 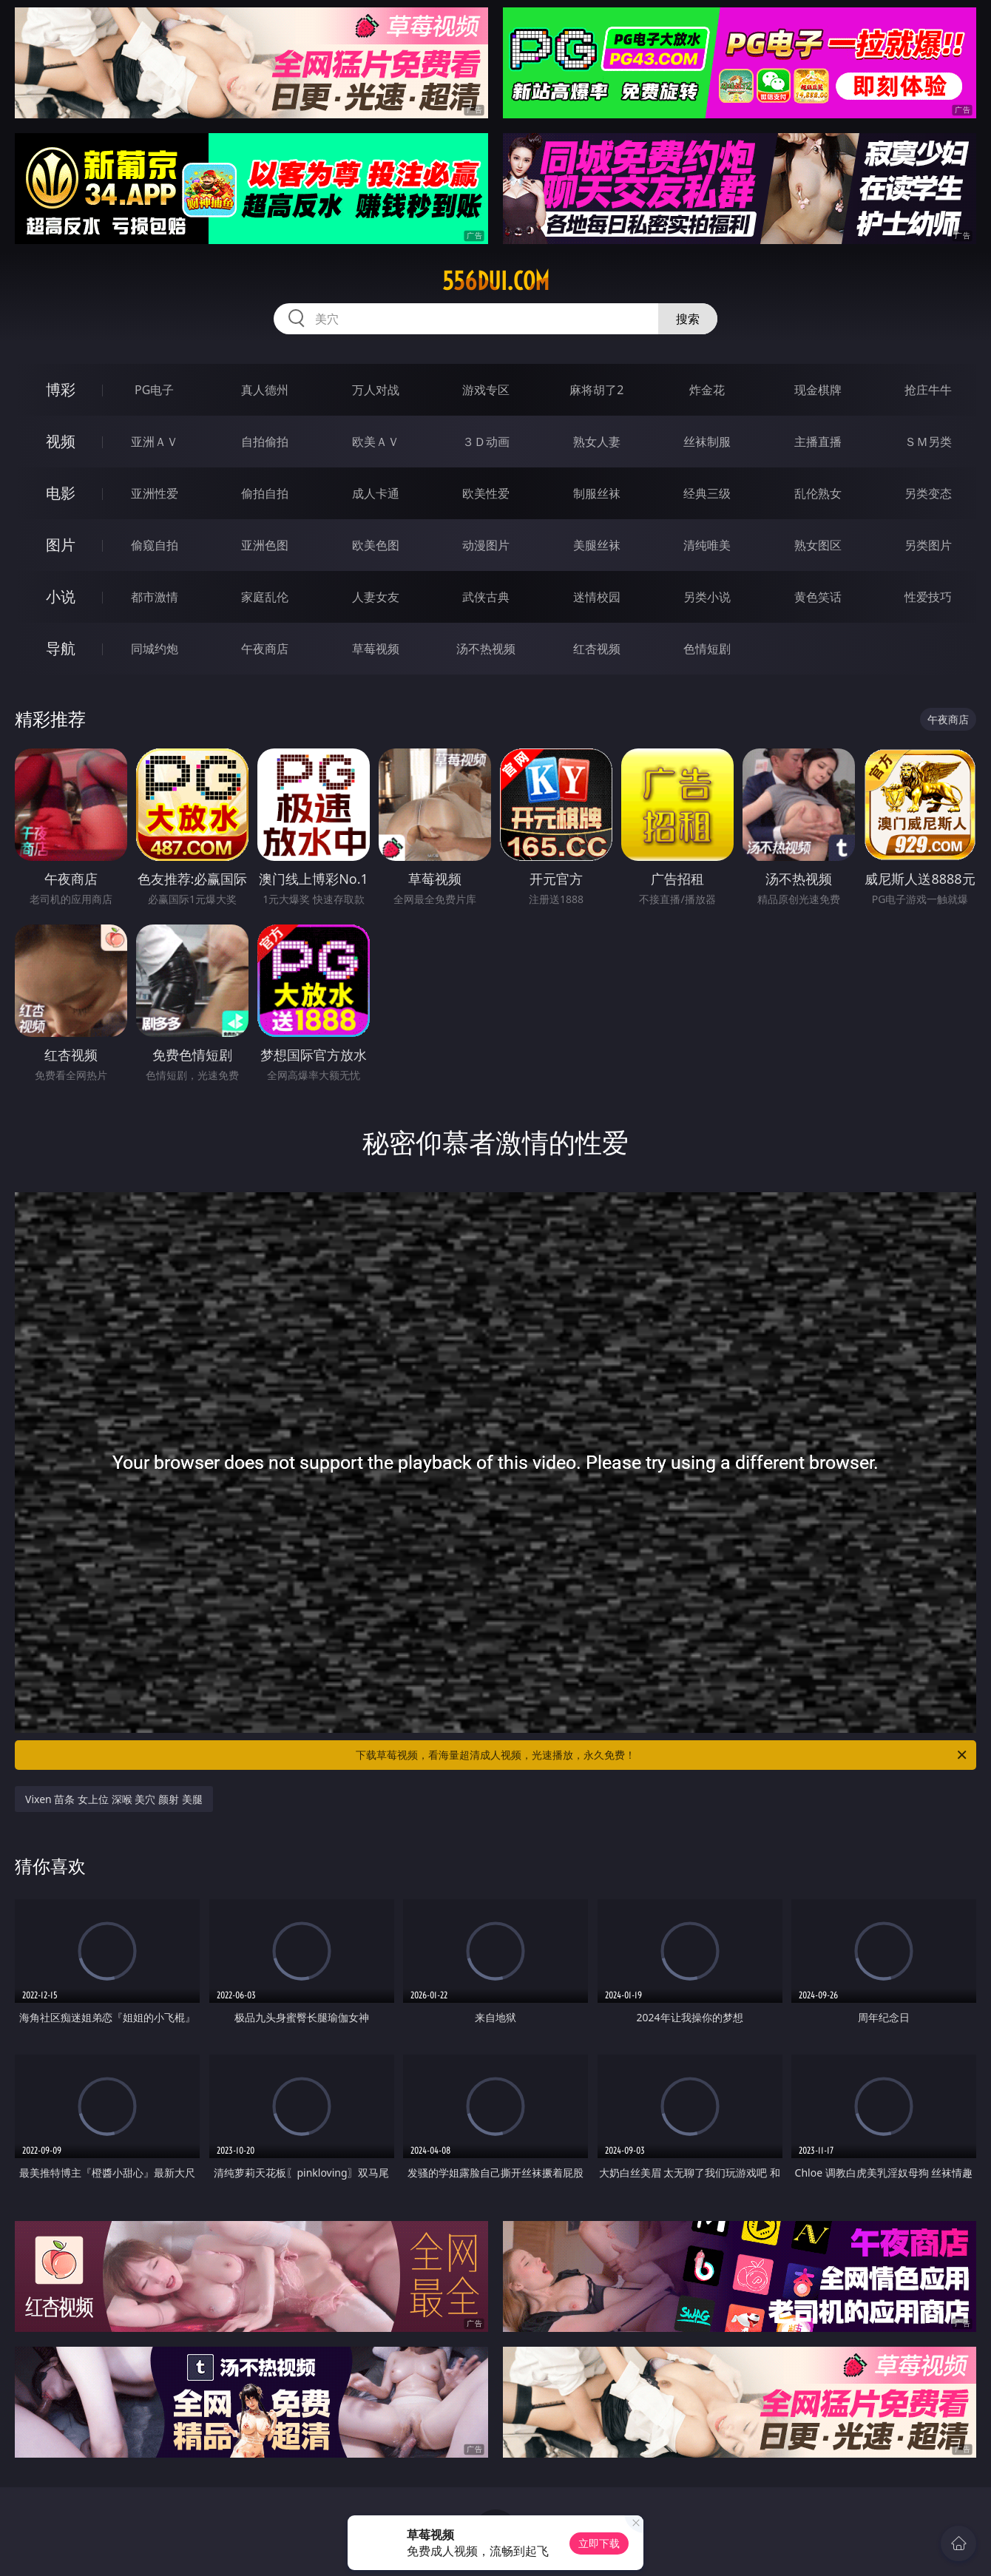 What do you see at coordinates (928, 390) in the screenshot?
I see `抢庄牛牛` at bounding box center [928, 390].